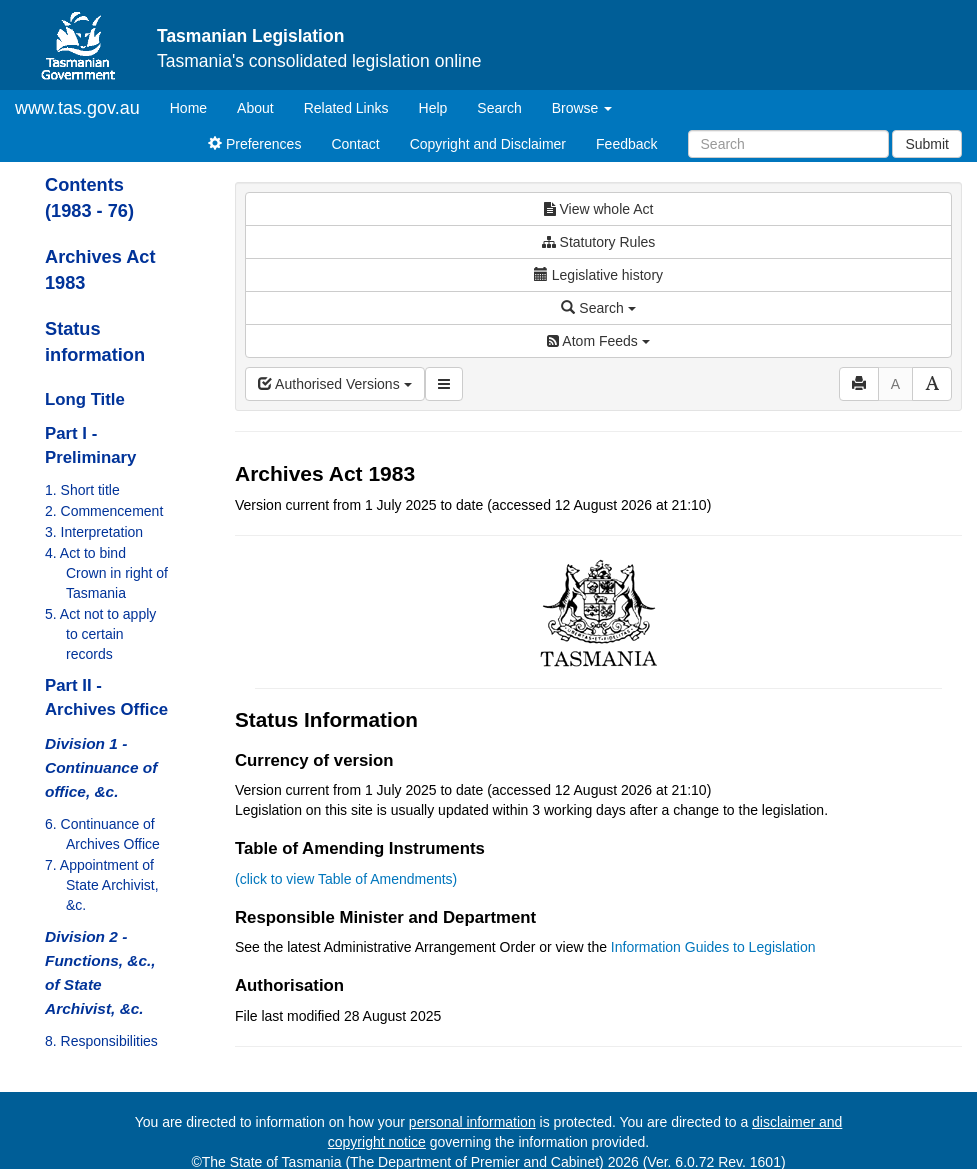 This screenshot has width=977, height=1169. What do you see at coordinates (254, 144) in the screenshot?
I see `Preferences` at bounding box center [254, 144].